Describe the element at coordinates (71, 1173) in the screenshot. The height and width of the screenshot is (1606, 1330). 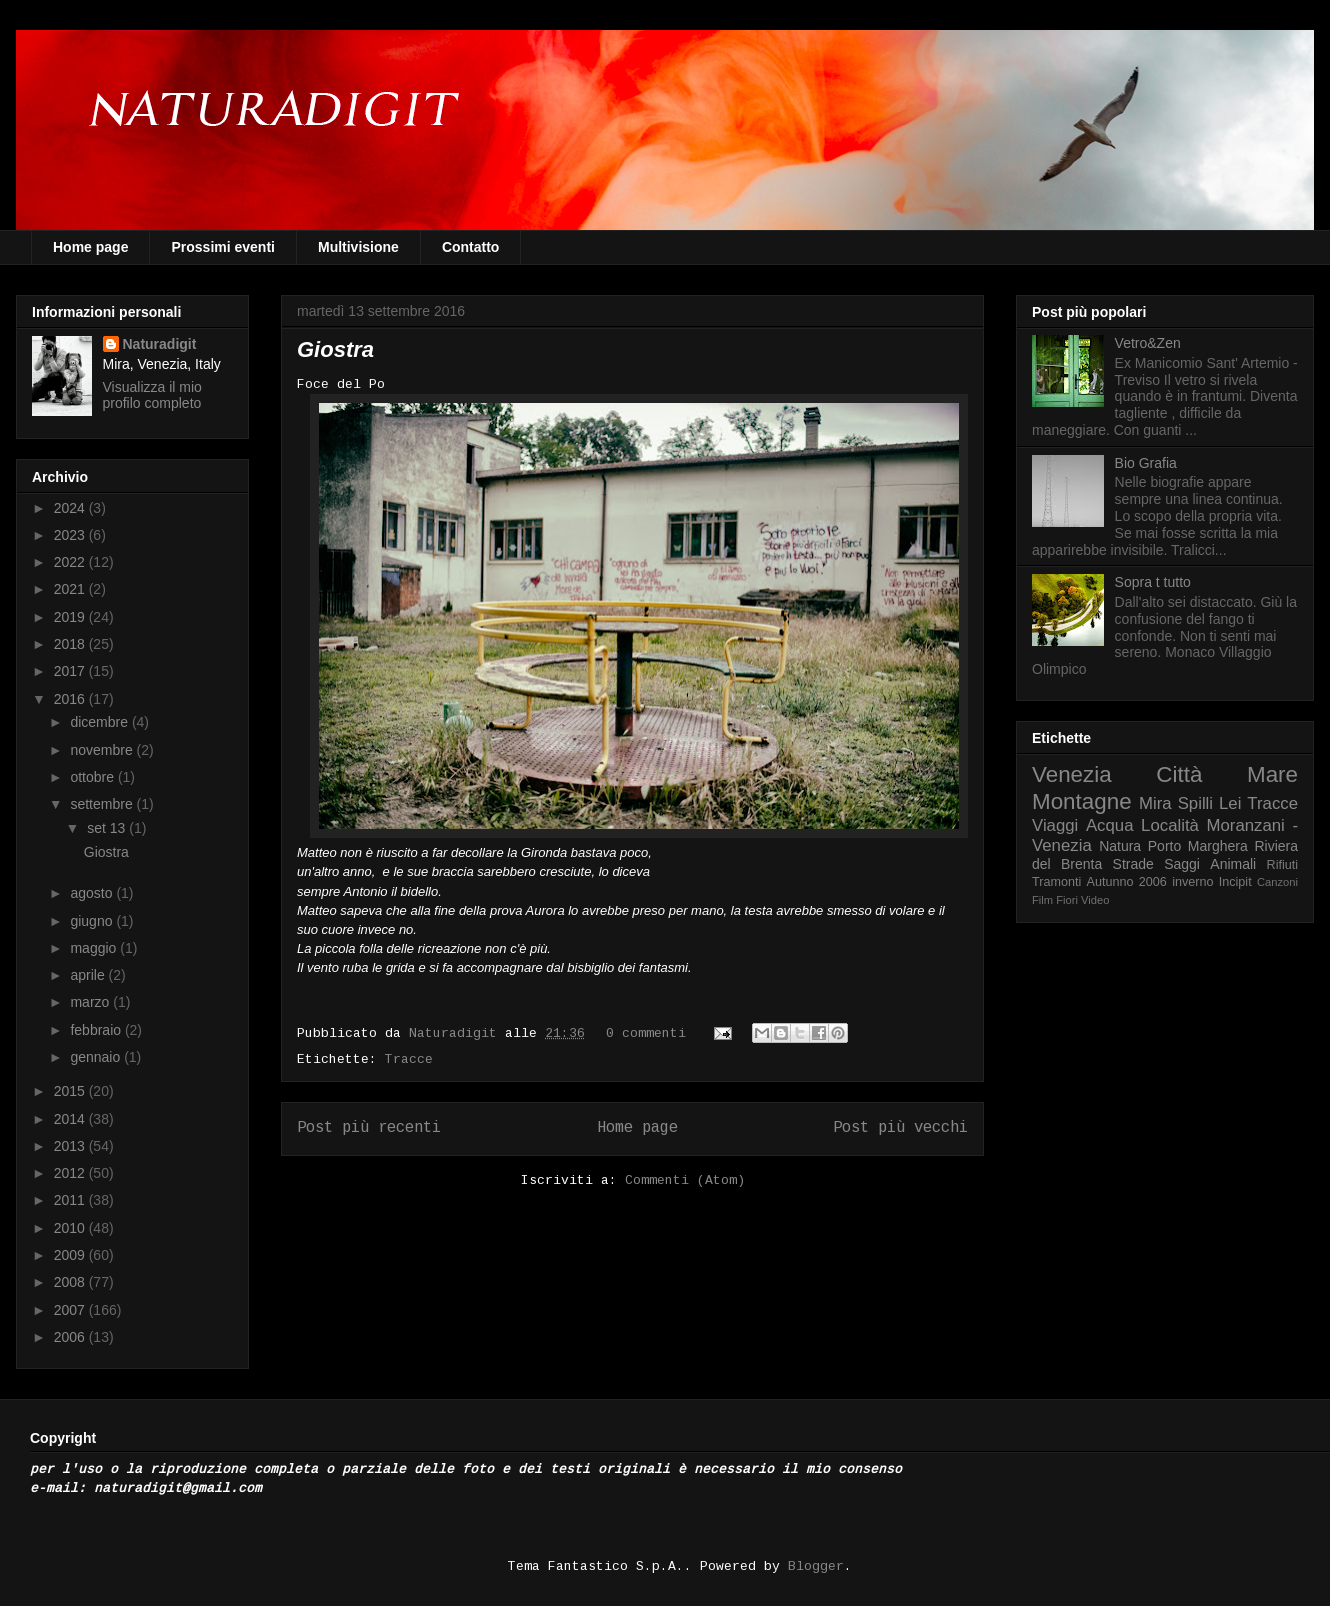
I see `2012` at that location.